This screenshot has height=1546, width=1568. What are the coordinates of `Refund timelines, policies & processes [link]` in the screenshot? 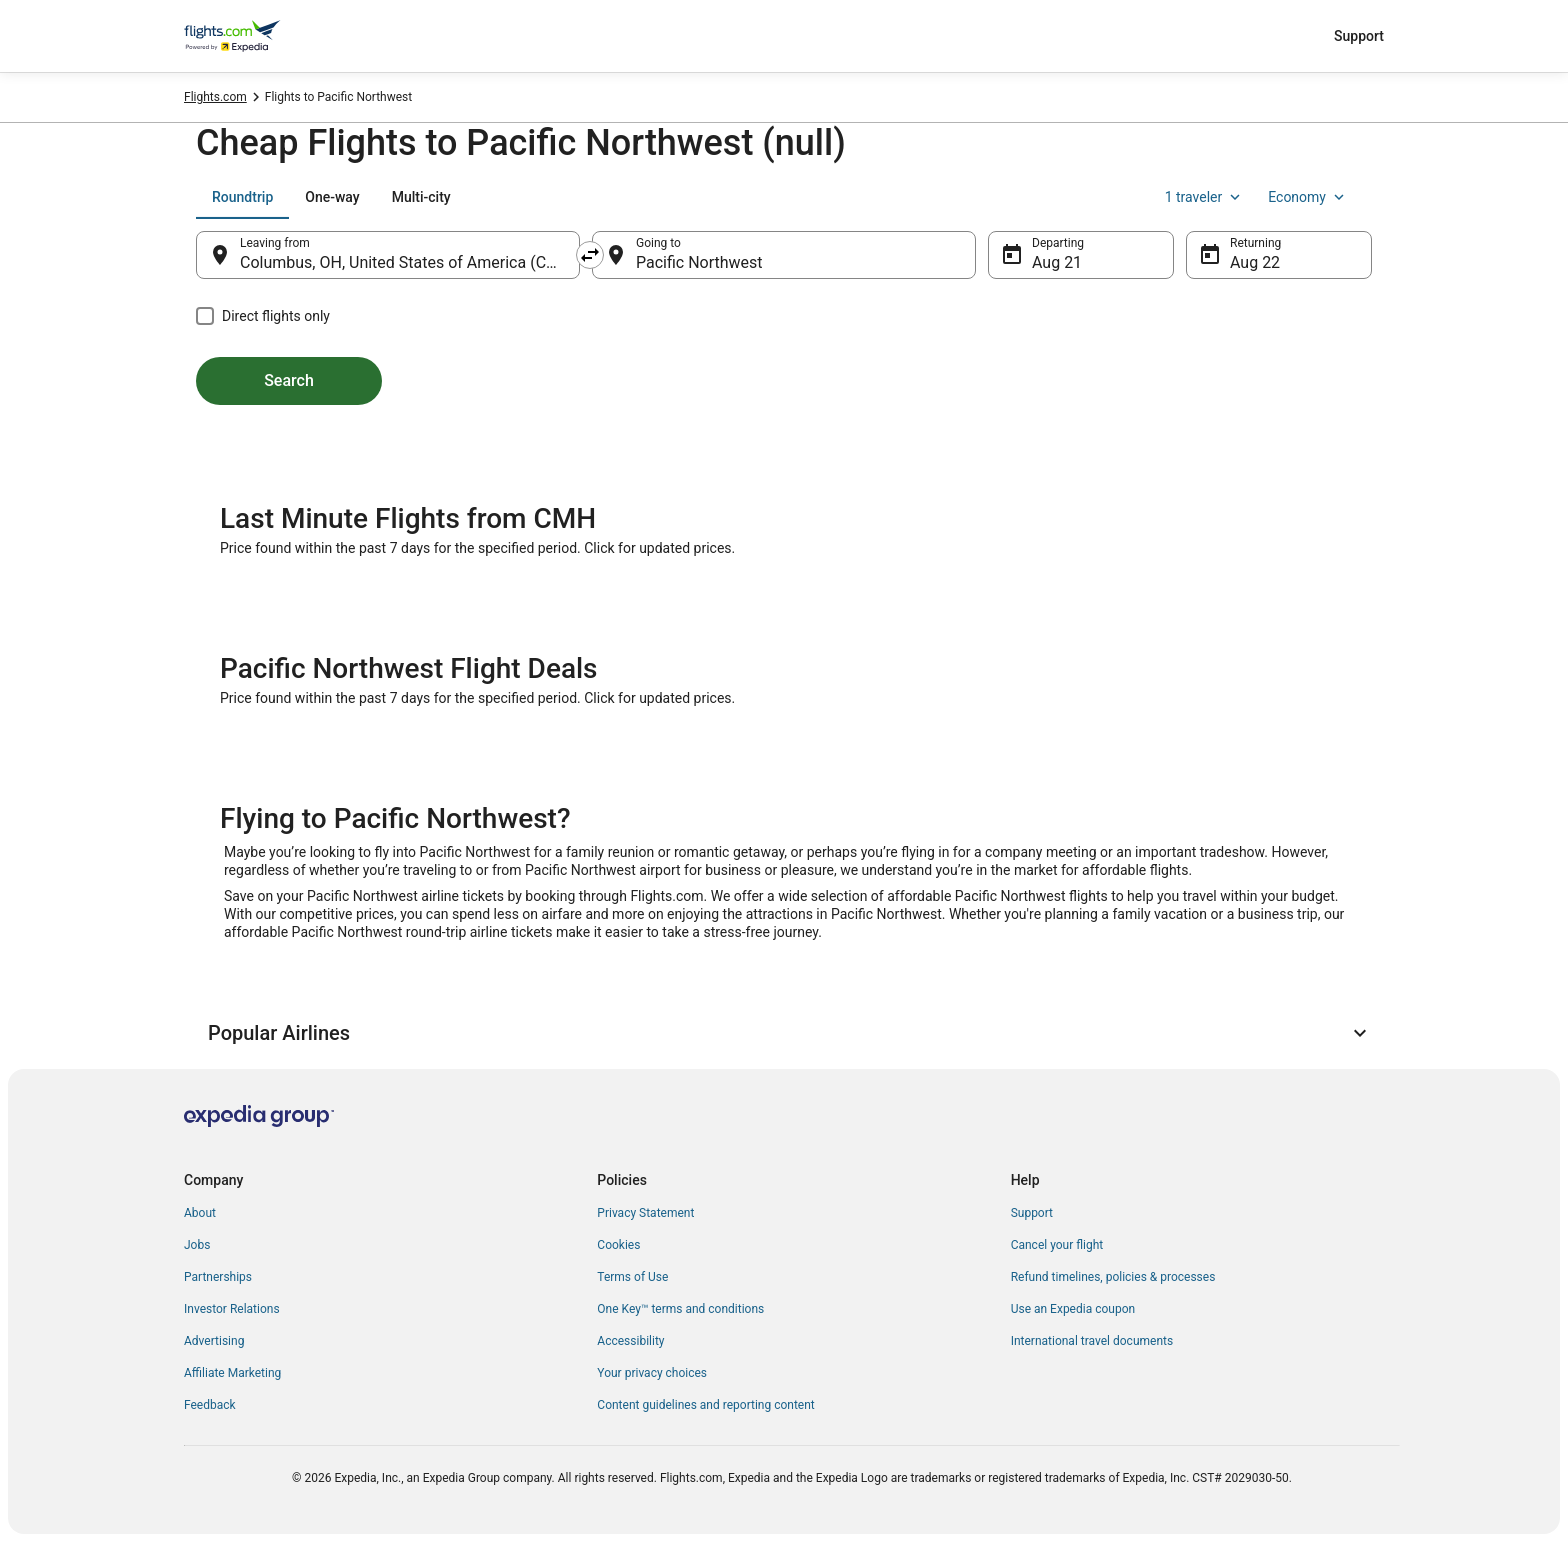 It's located at (1113, 1277).